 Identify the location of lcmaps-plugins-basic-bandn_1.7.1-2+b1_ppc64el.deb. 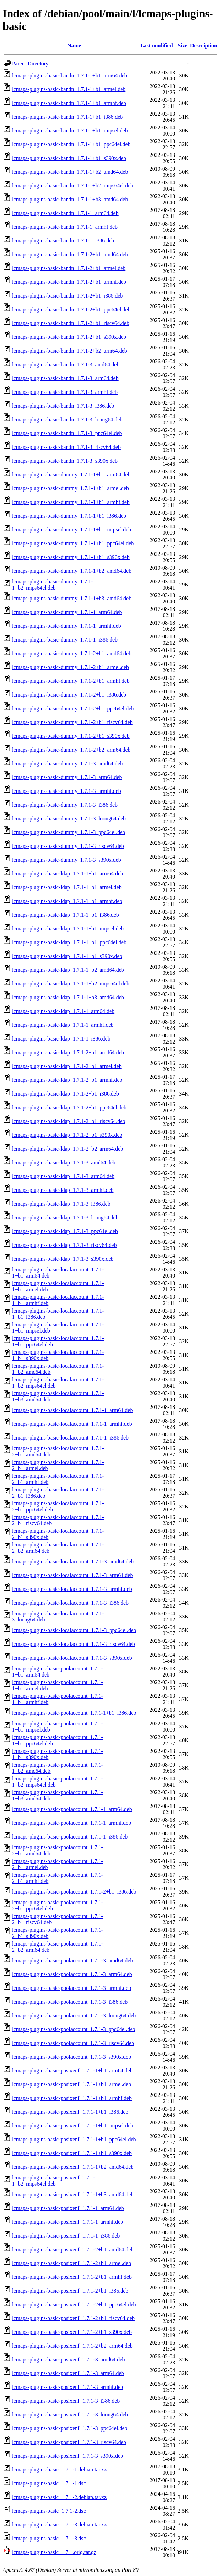
(71, 309).